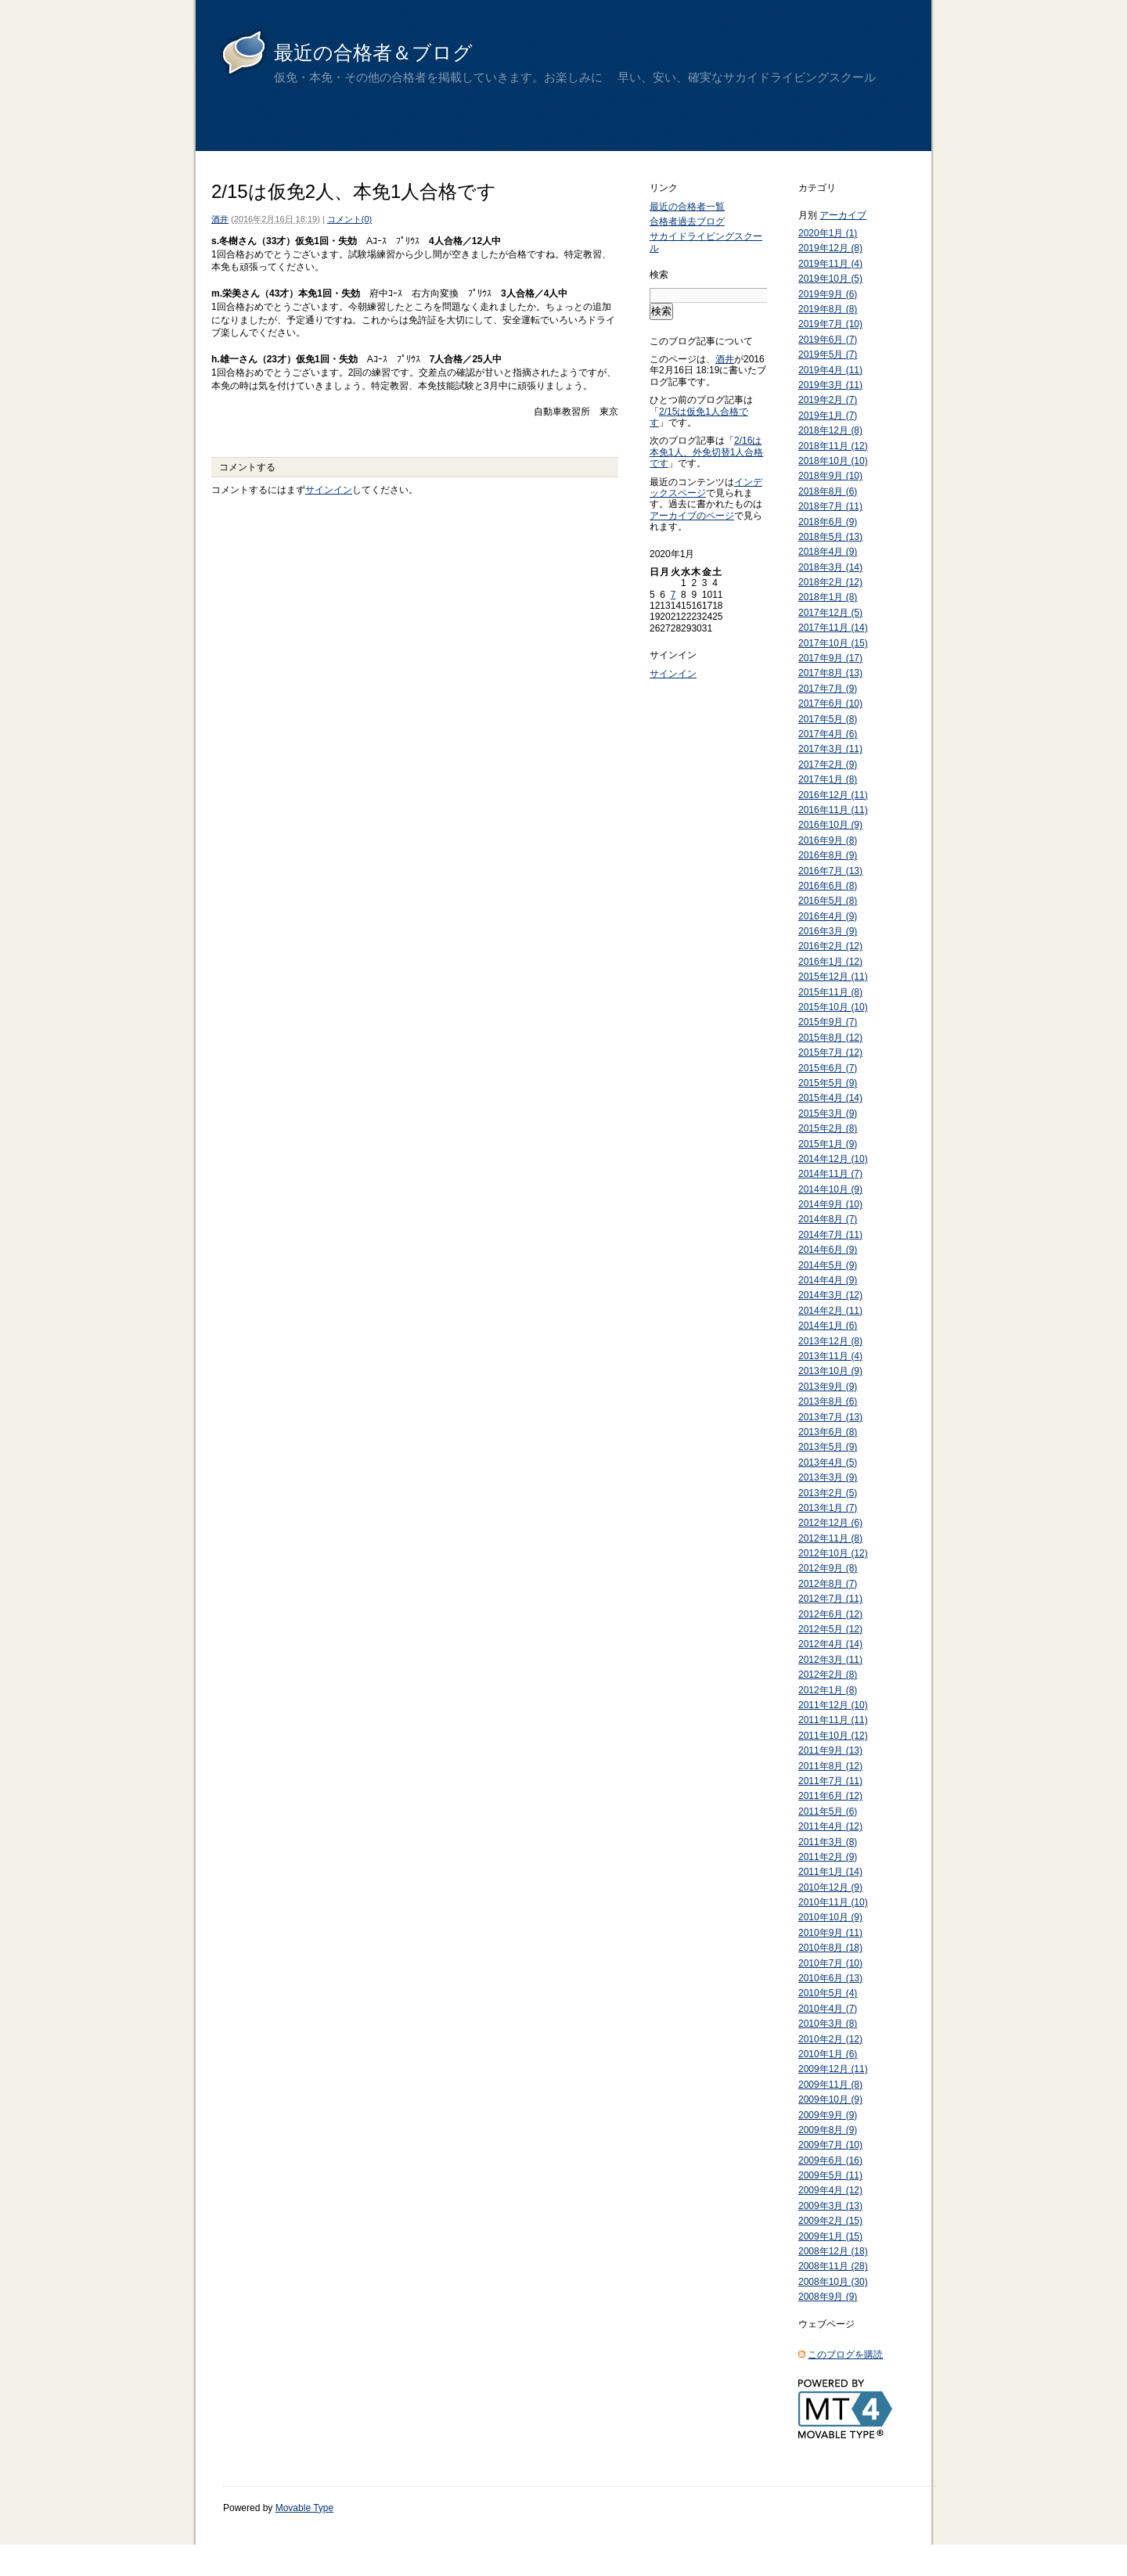  Describe the element at coordinates (827, 551) in the screenshot. I see `2018年4月 (9)` at that location.